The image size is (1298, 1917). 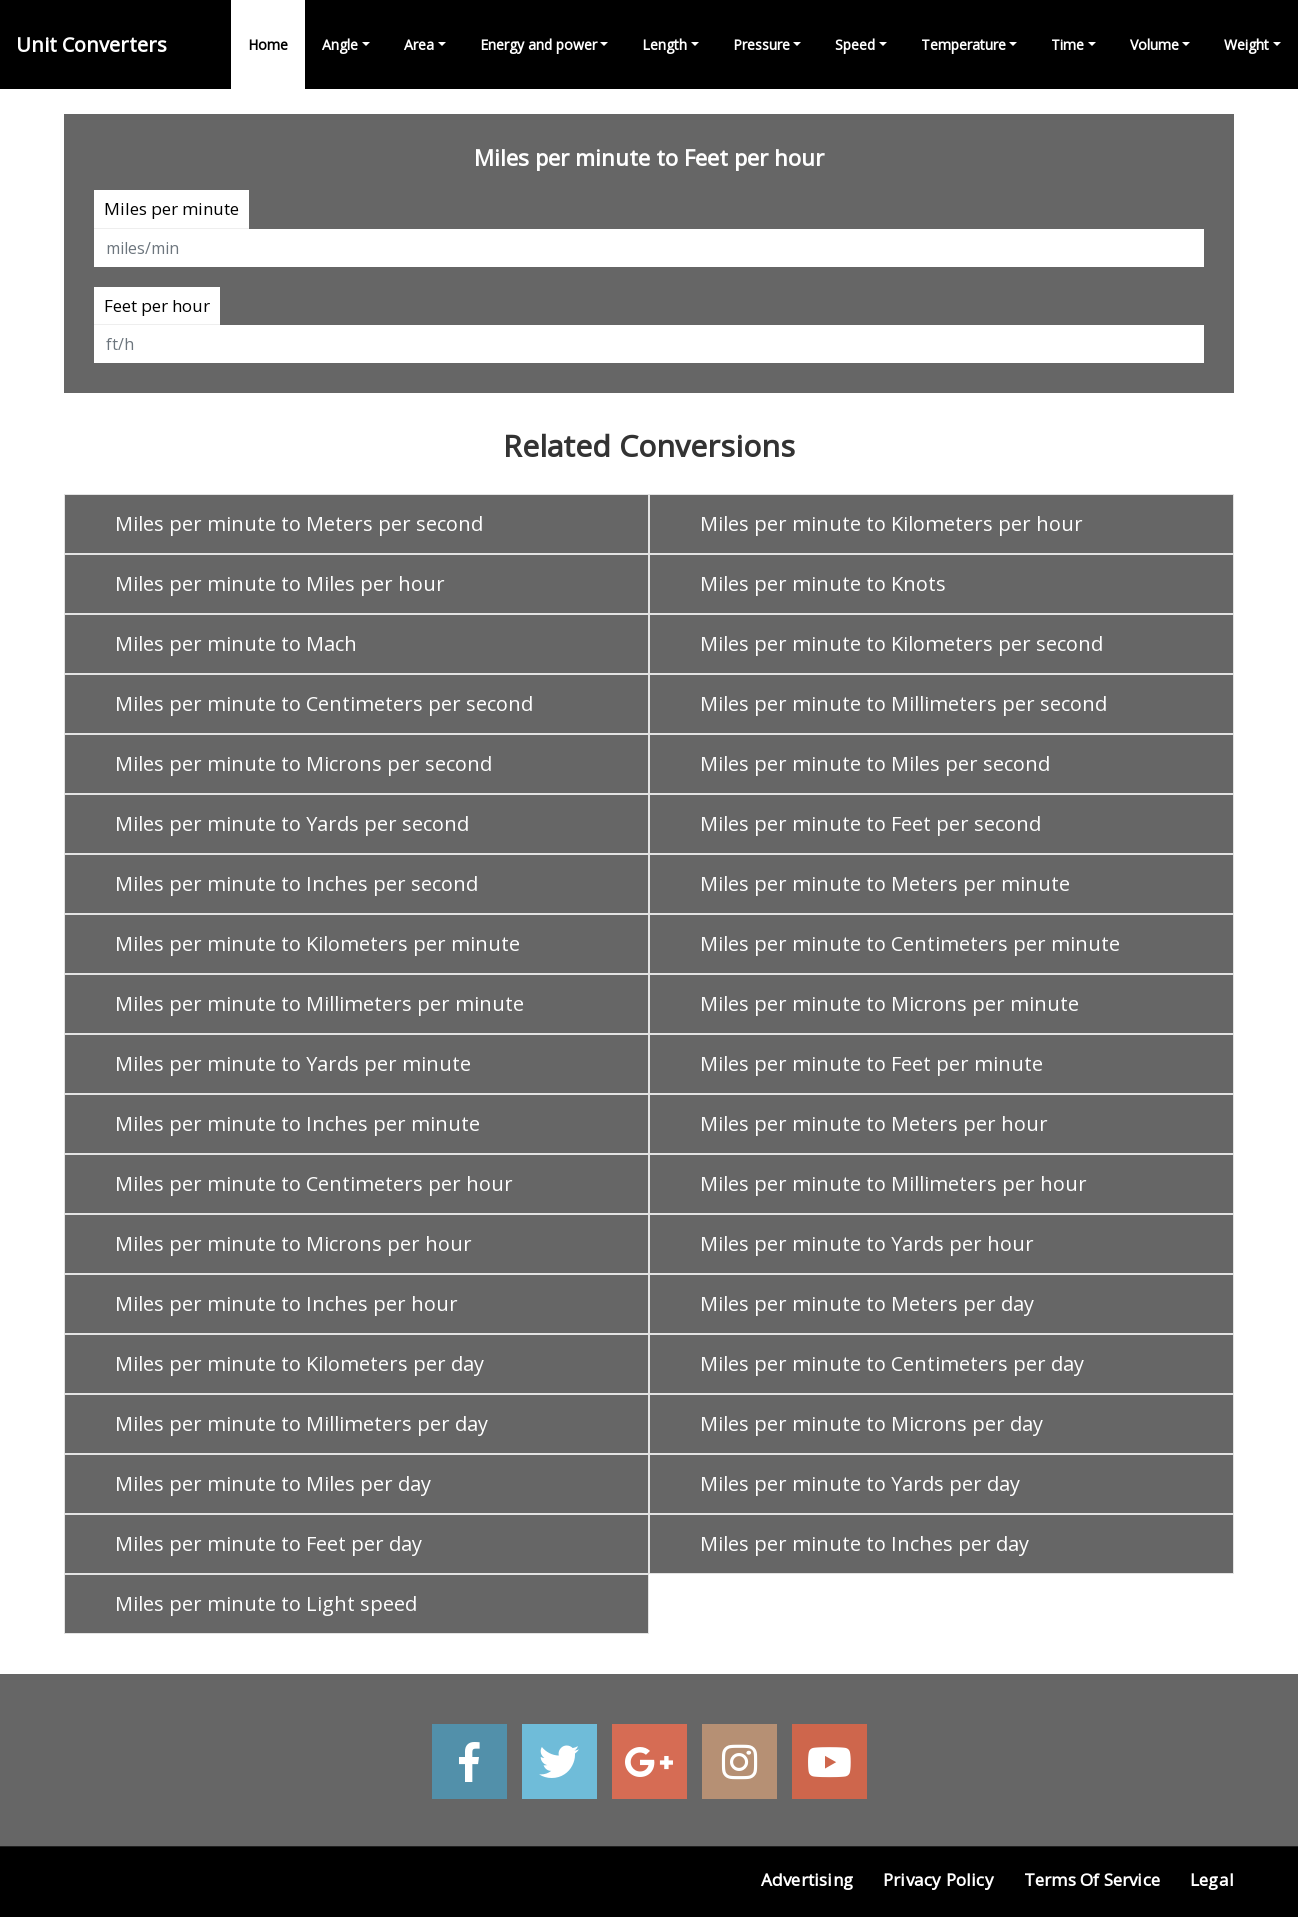 I want to click on Advertising, so click(x=807, y=1879).